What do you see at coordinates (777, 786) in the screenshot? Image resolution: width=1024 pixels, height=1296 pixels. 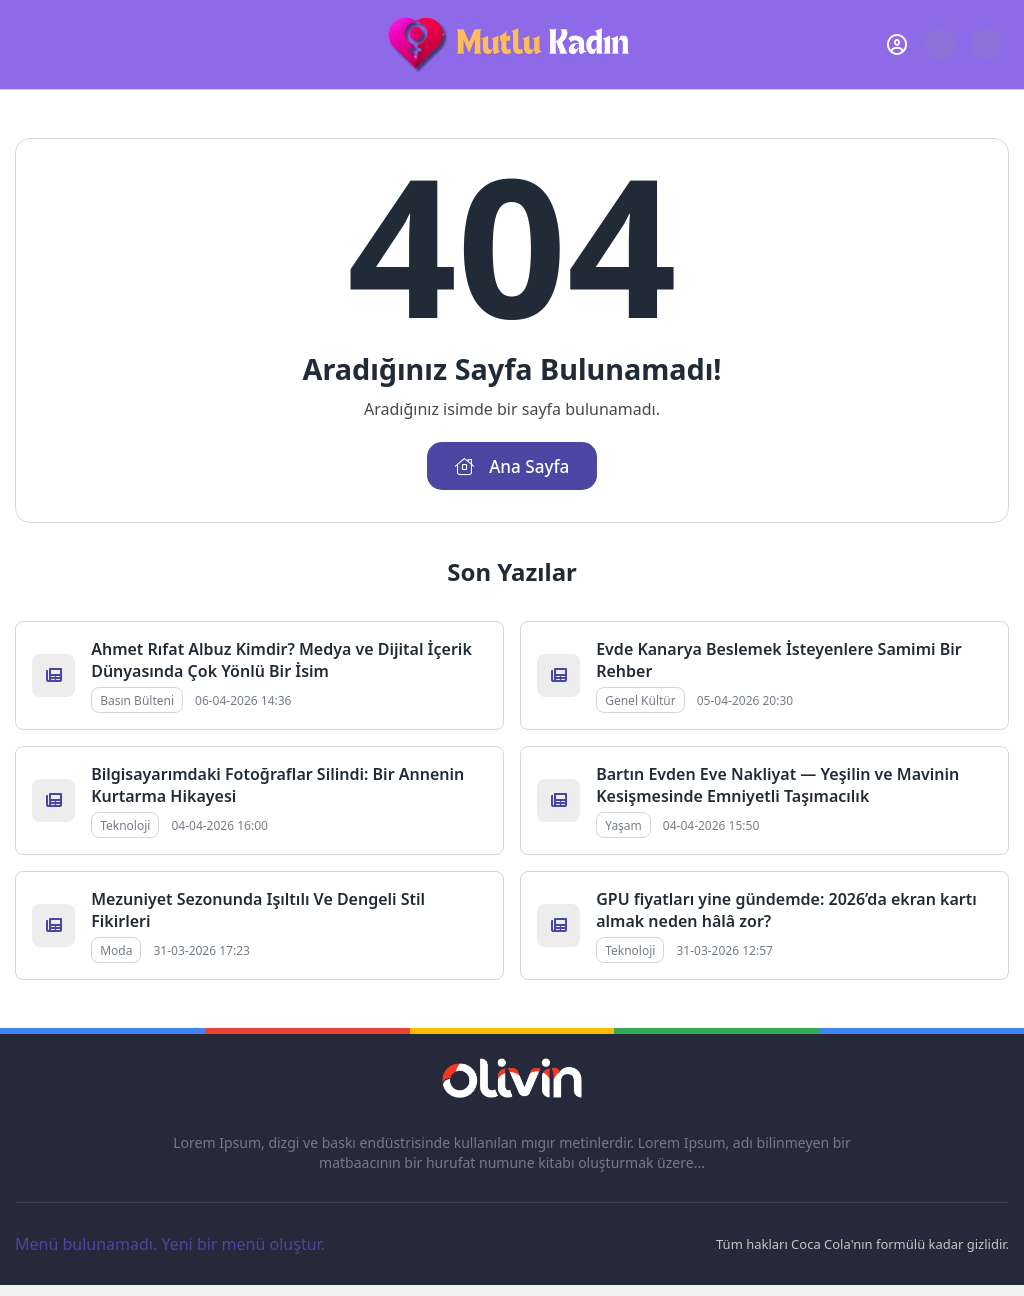 I see `Bartın Evden Eve Nakliyat — Yeşilin ve Mavinin Kesişmesinde Emniyetli Taşımacılık` at bounding box center [777, 786].